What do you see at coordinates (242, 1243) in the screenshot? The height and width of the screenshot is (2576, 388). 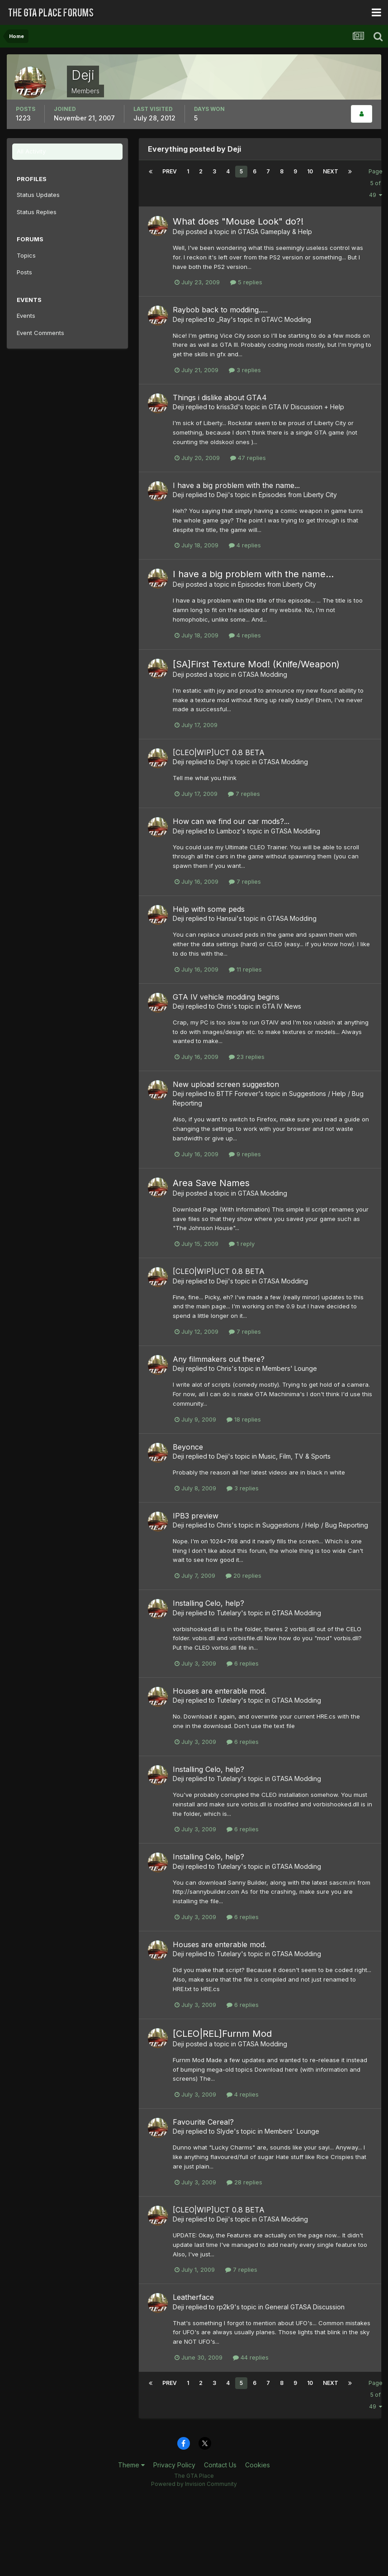 I see `1 reply` at bounding box center [242, 1243].